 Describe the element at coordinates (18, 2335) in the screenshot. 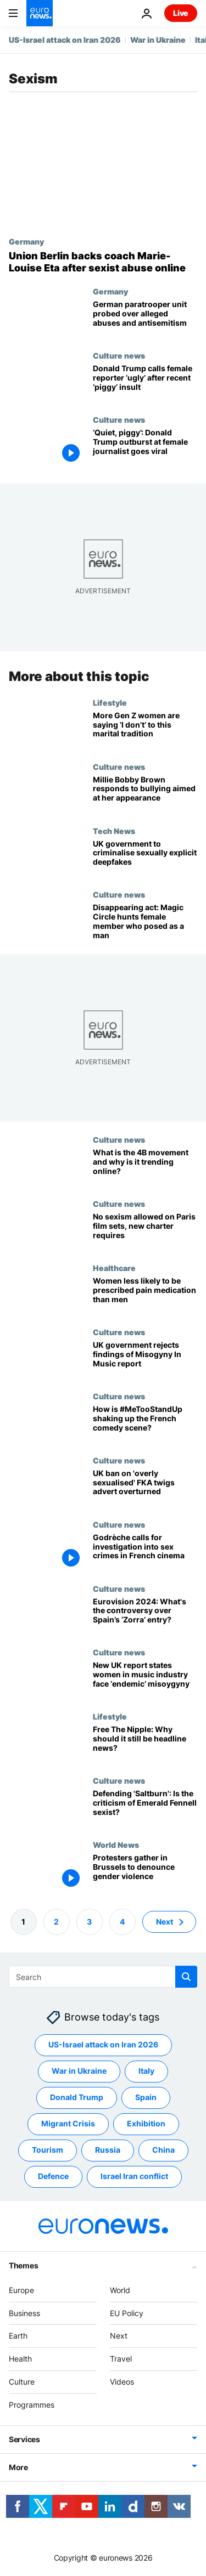

I see `Earth` at that location.